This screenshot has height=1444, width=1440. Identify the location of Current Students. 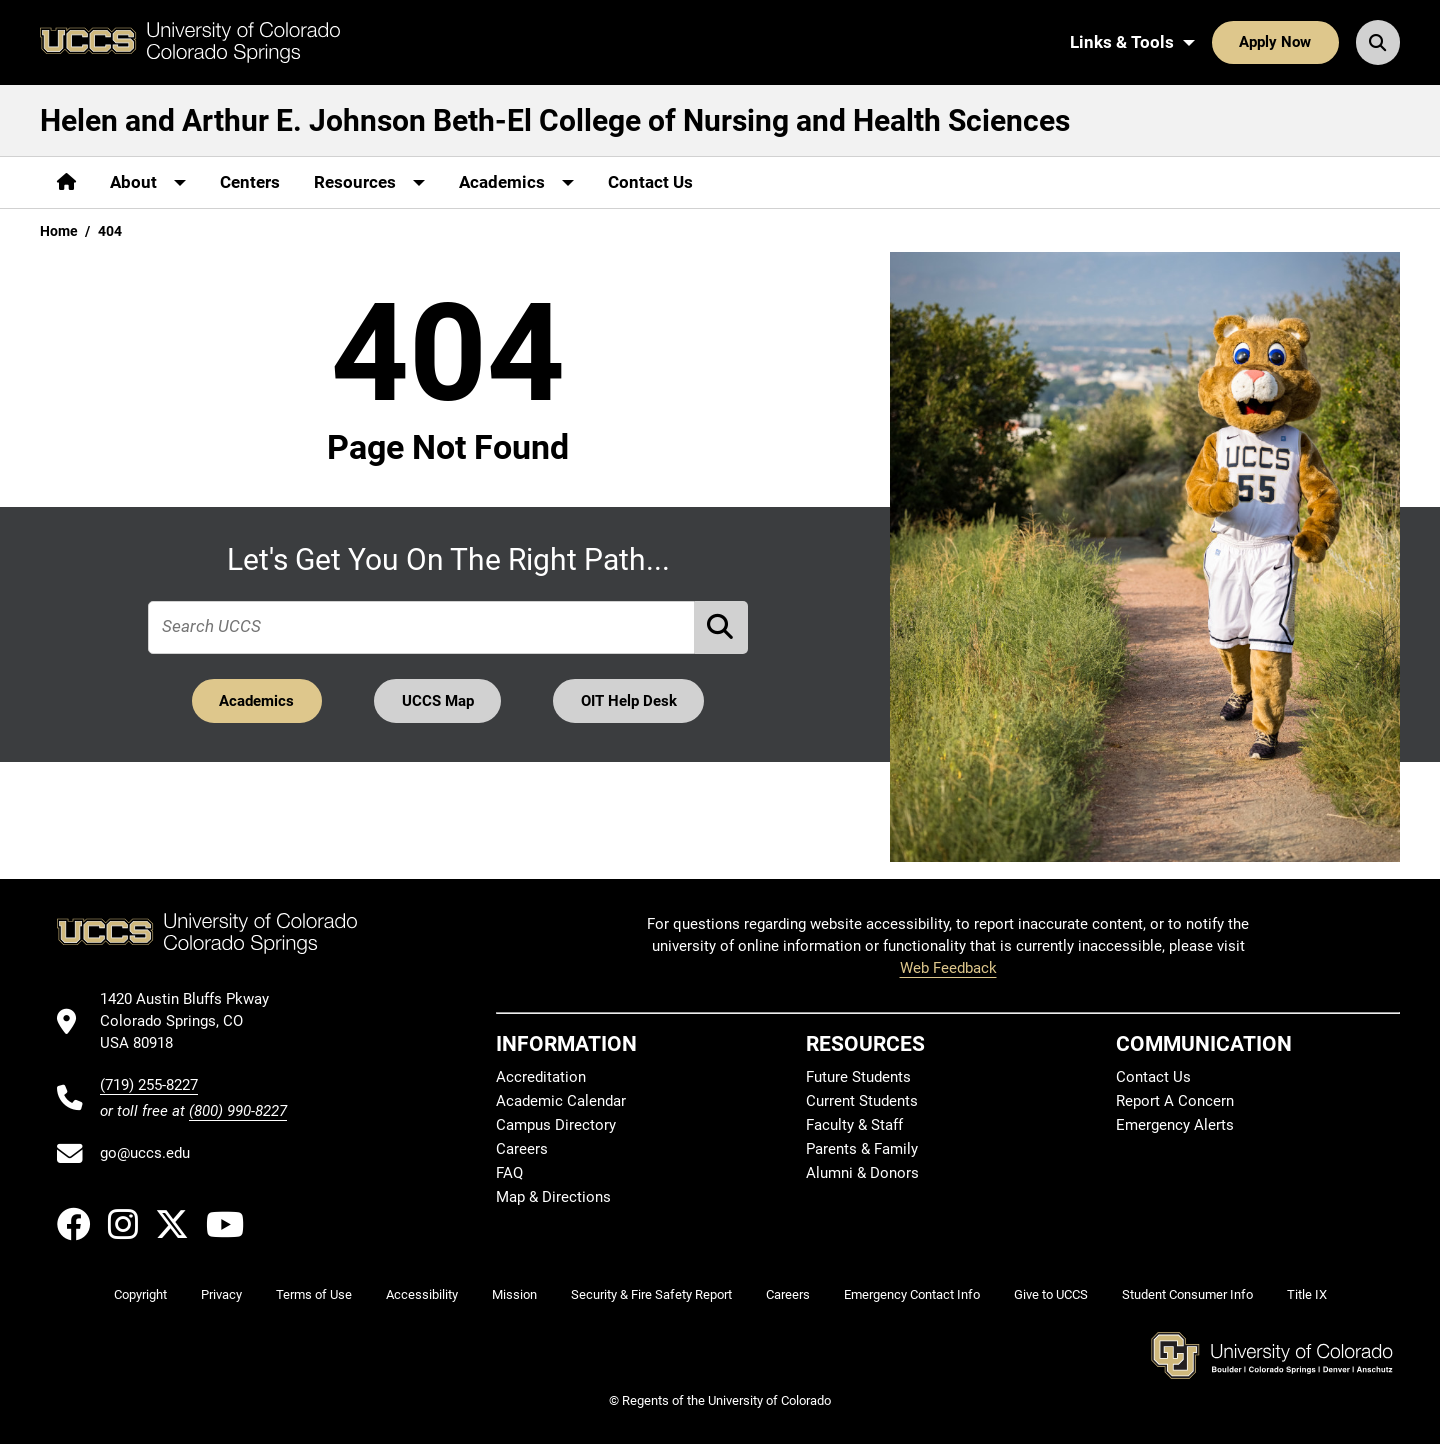
(862, 1101).